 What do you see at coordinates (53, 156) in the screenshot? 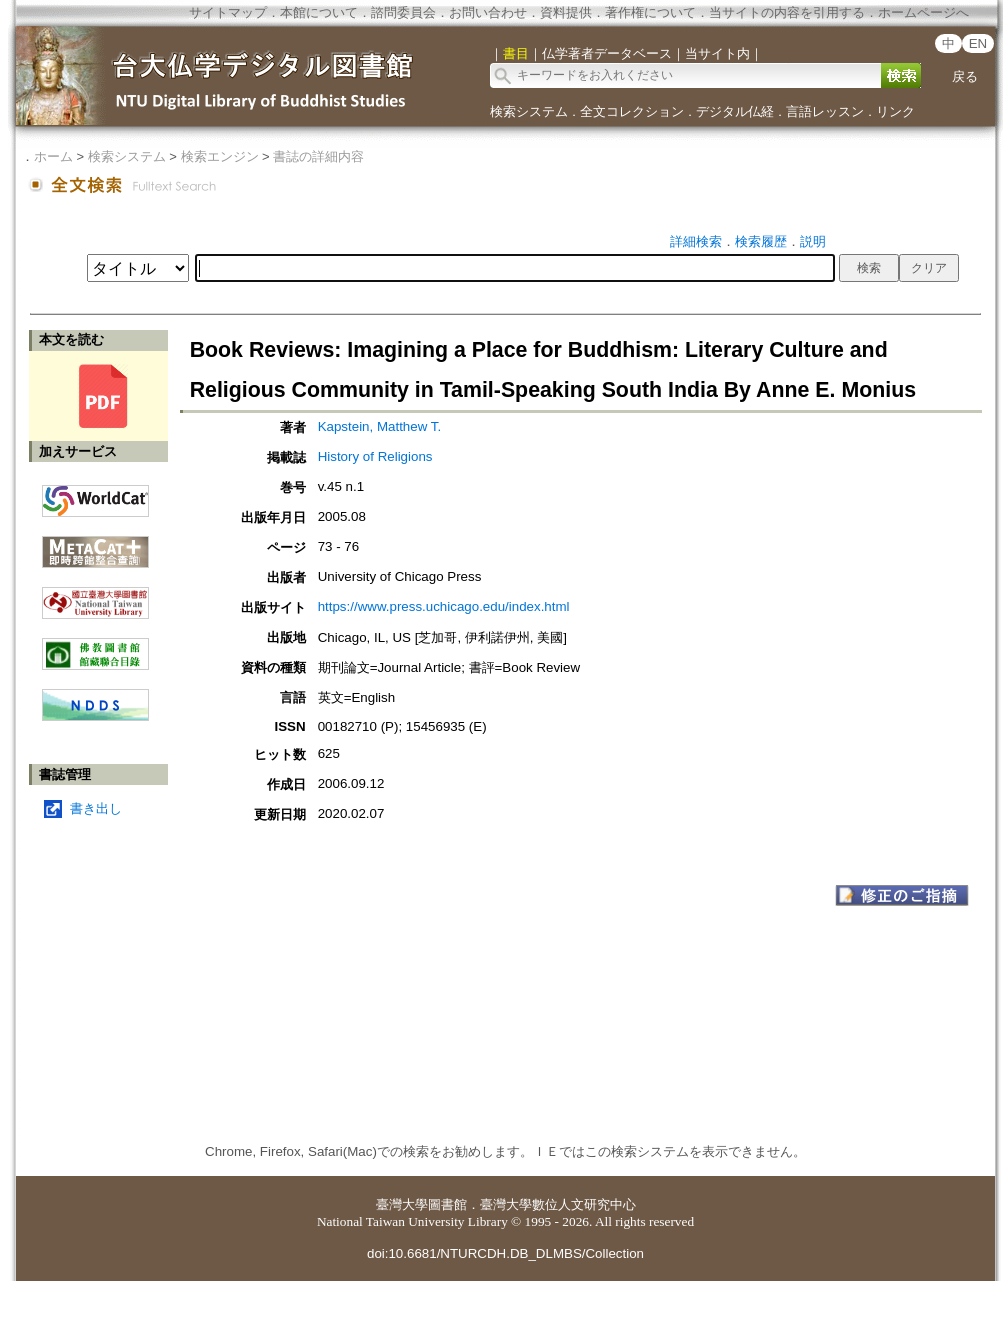
I see `ホーム` at bounding box center [53, 156].